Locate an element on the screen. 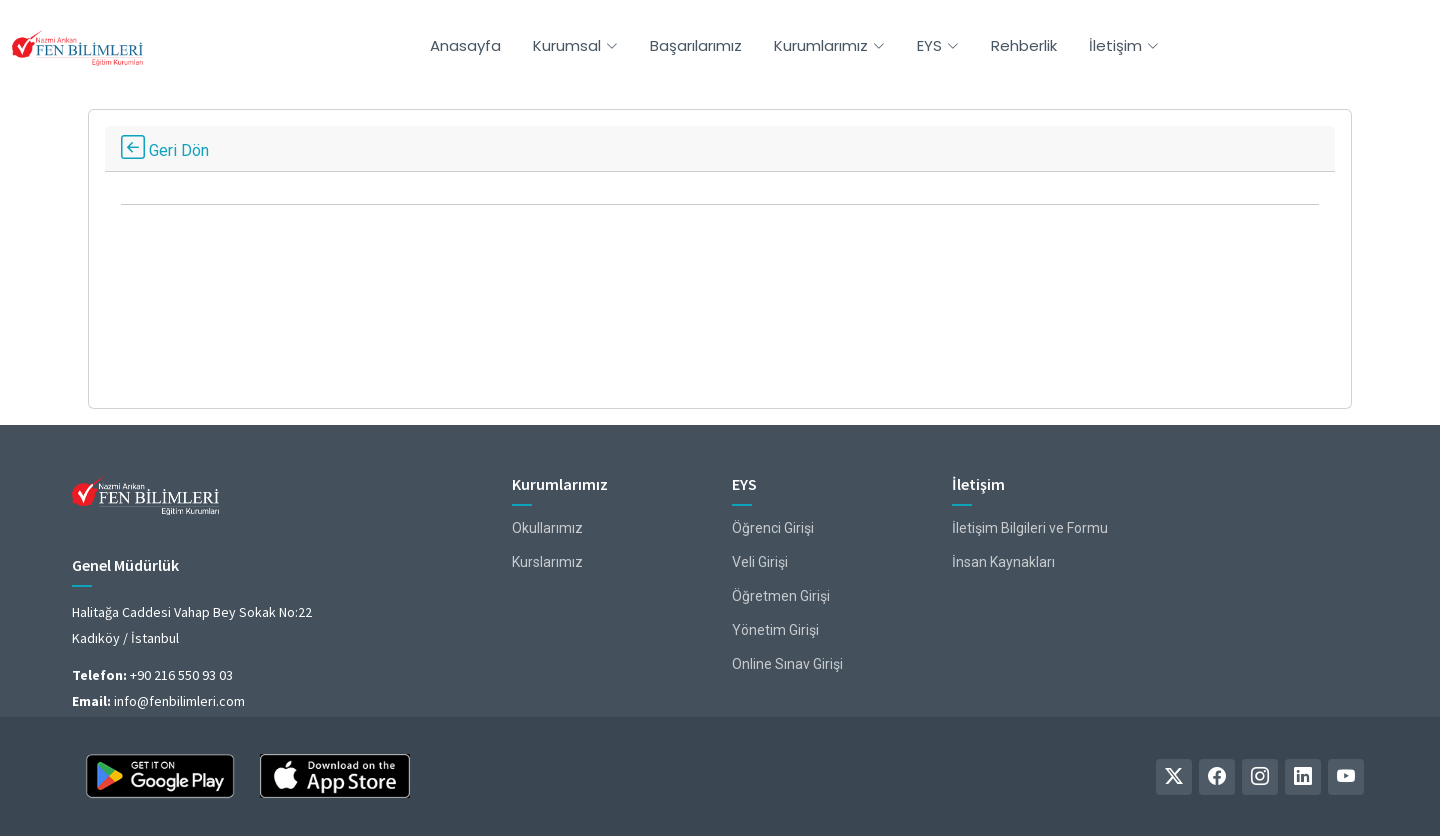 Image resolution: width=1440 pixels, height=836 pixels. Kurslarımız is located at coordinates (547, 562).